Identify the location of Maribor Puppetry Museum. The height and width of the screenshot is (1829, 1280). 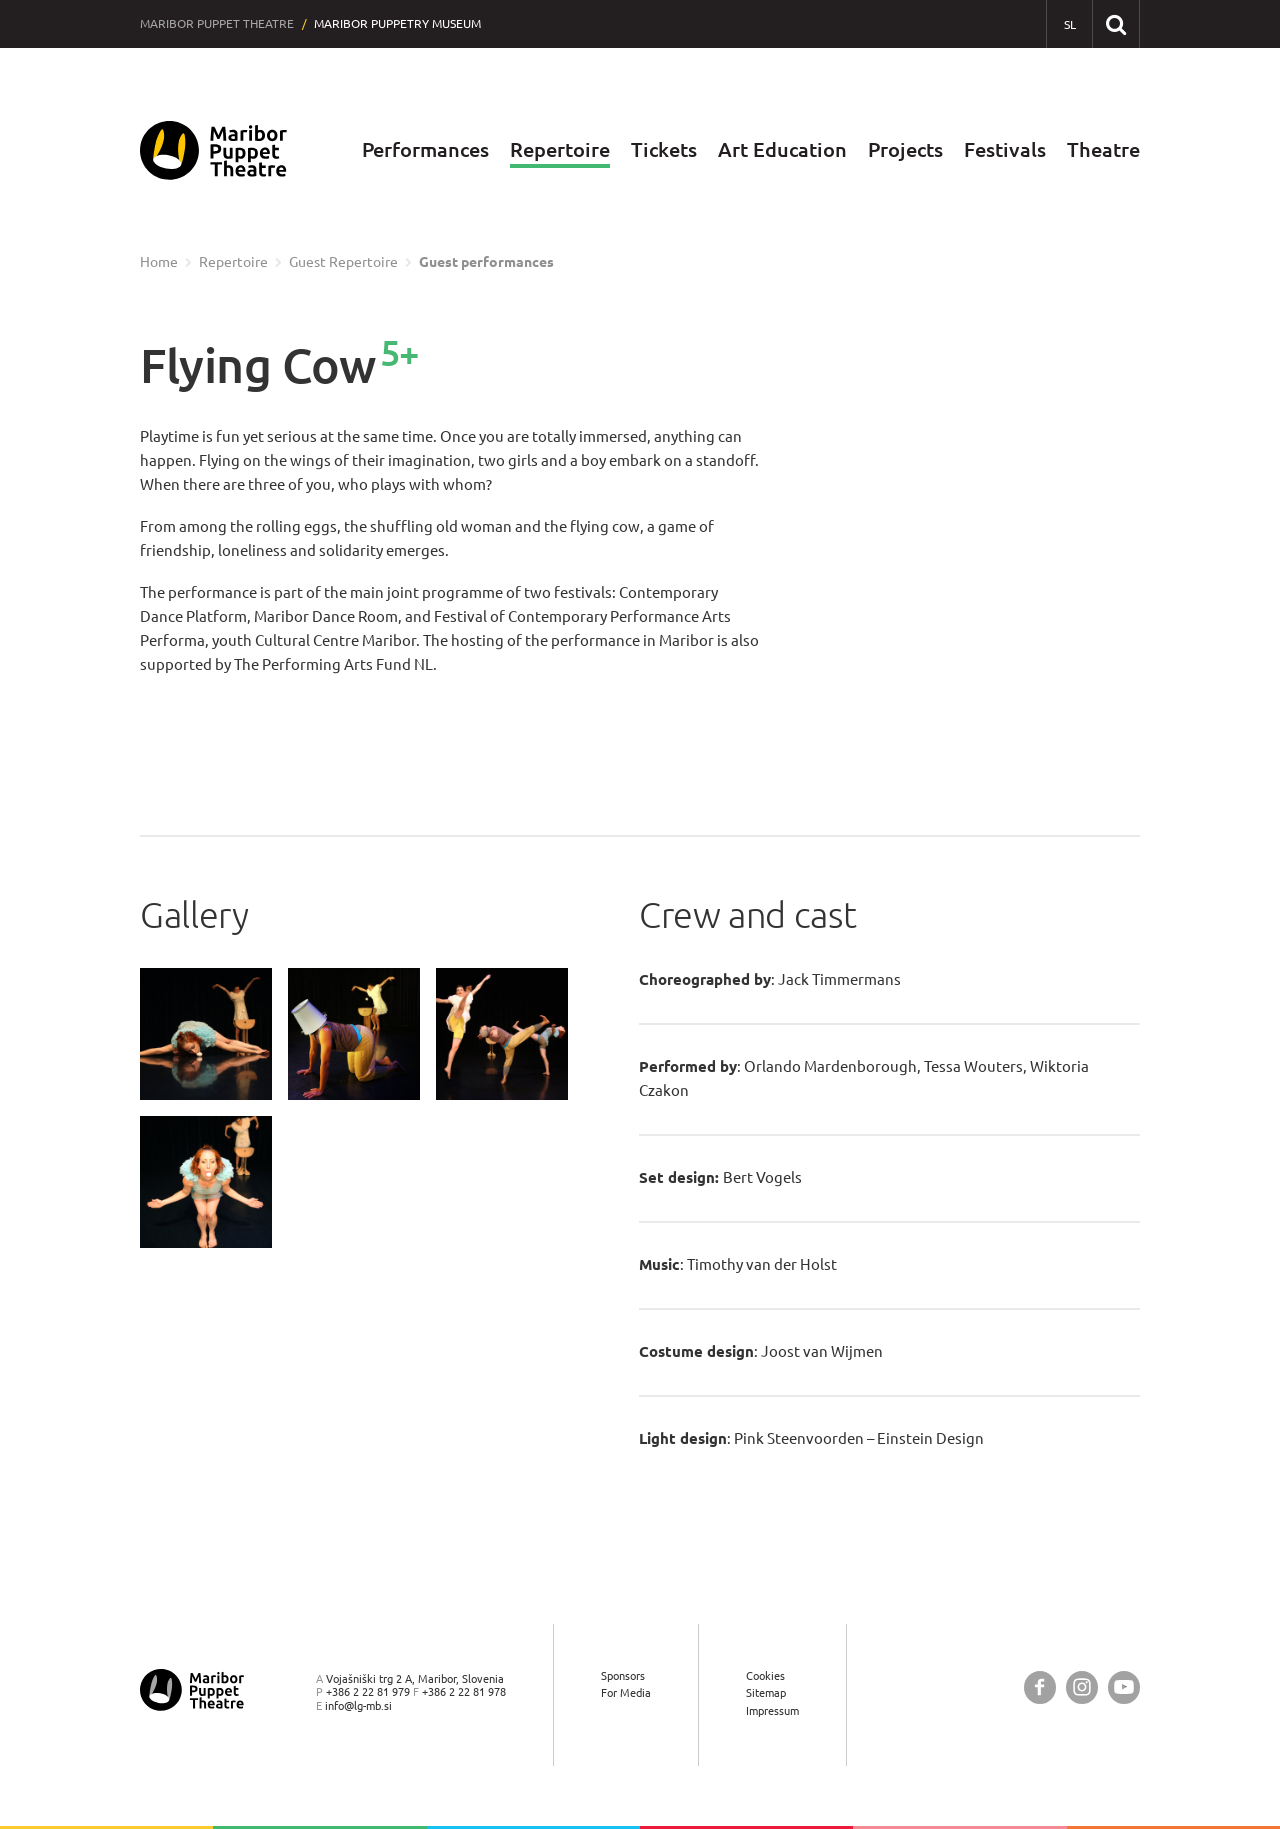
(397, 23).